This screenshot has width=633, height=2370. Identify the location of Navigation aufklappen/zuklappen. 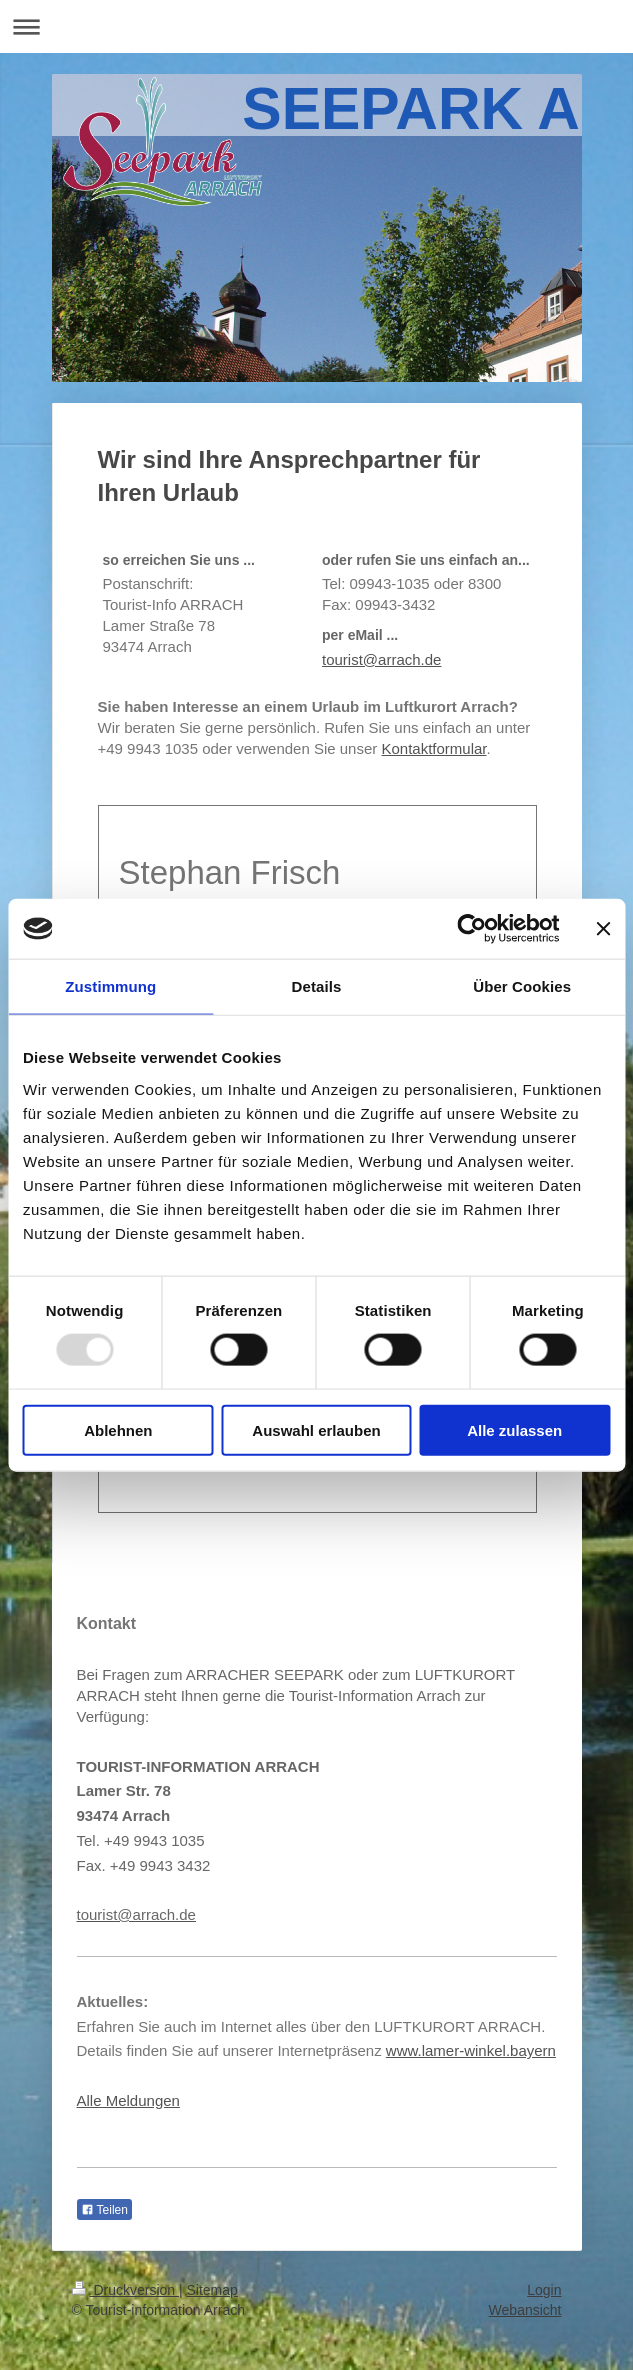
(316, 26).